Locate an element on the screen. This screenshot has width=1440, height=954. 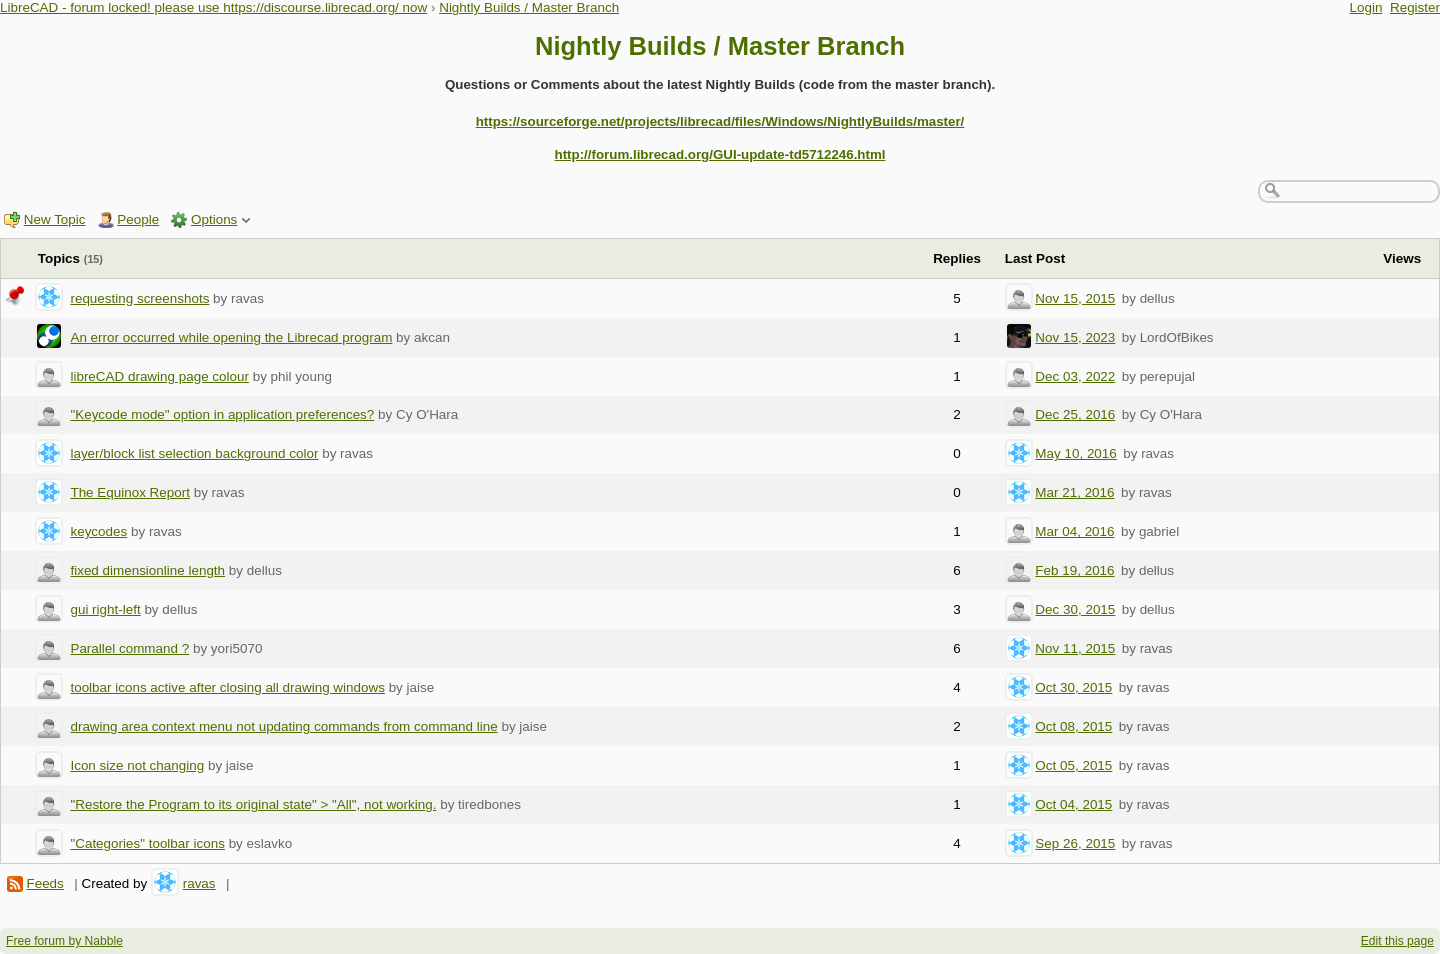
"Categories" toolbar icons is located at coordinates (147, 843).